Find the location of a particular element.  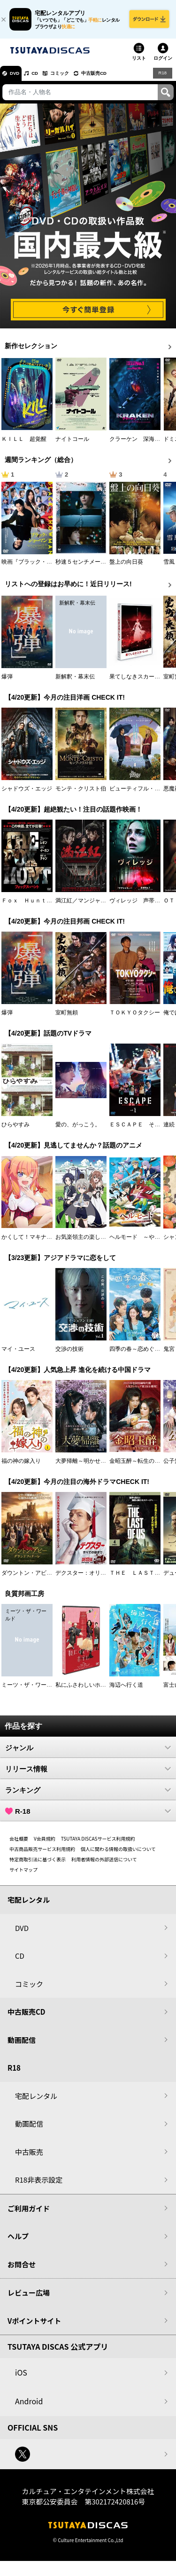

ジャンル is located at coordinates (88, 1752).